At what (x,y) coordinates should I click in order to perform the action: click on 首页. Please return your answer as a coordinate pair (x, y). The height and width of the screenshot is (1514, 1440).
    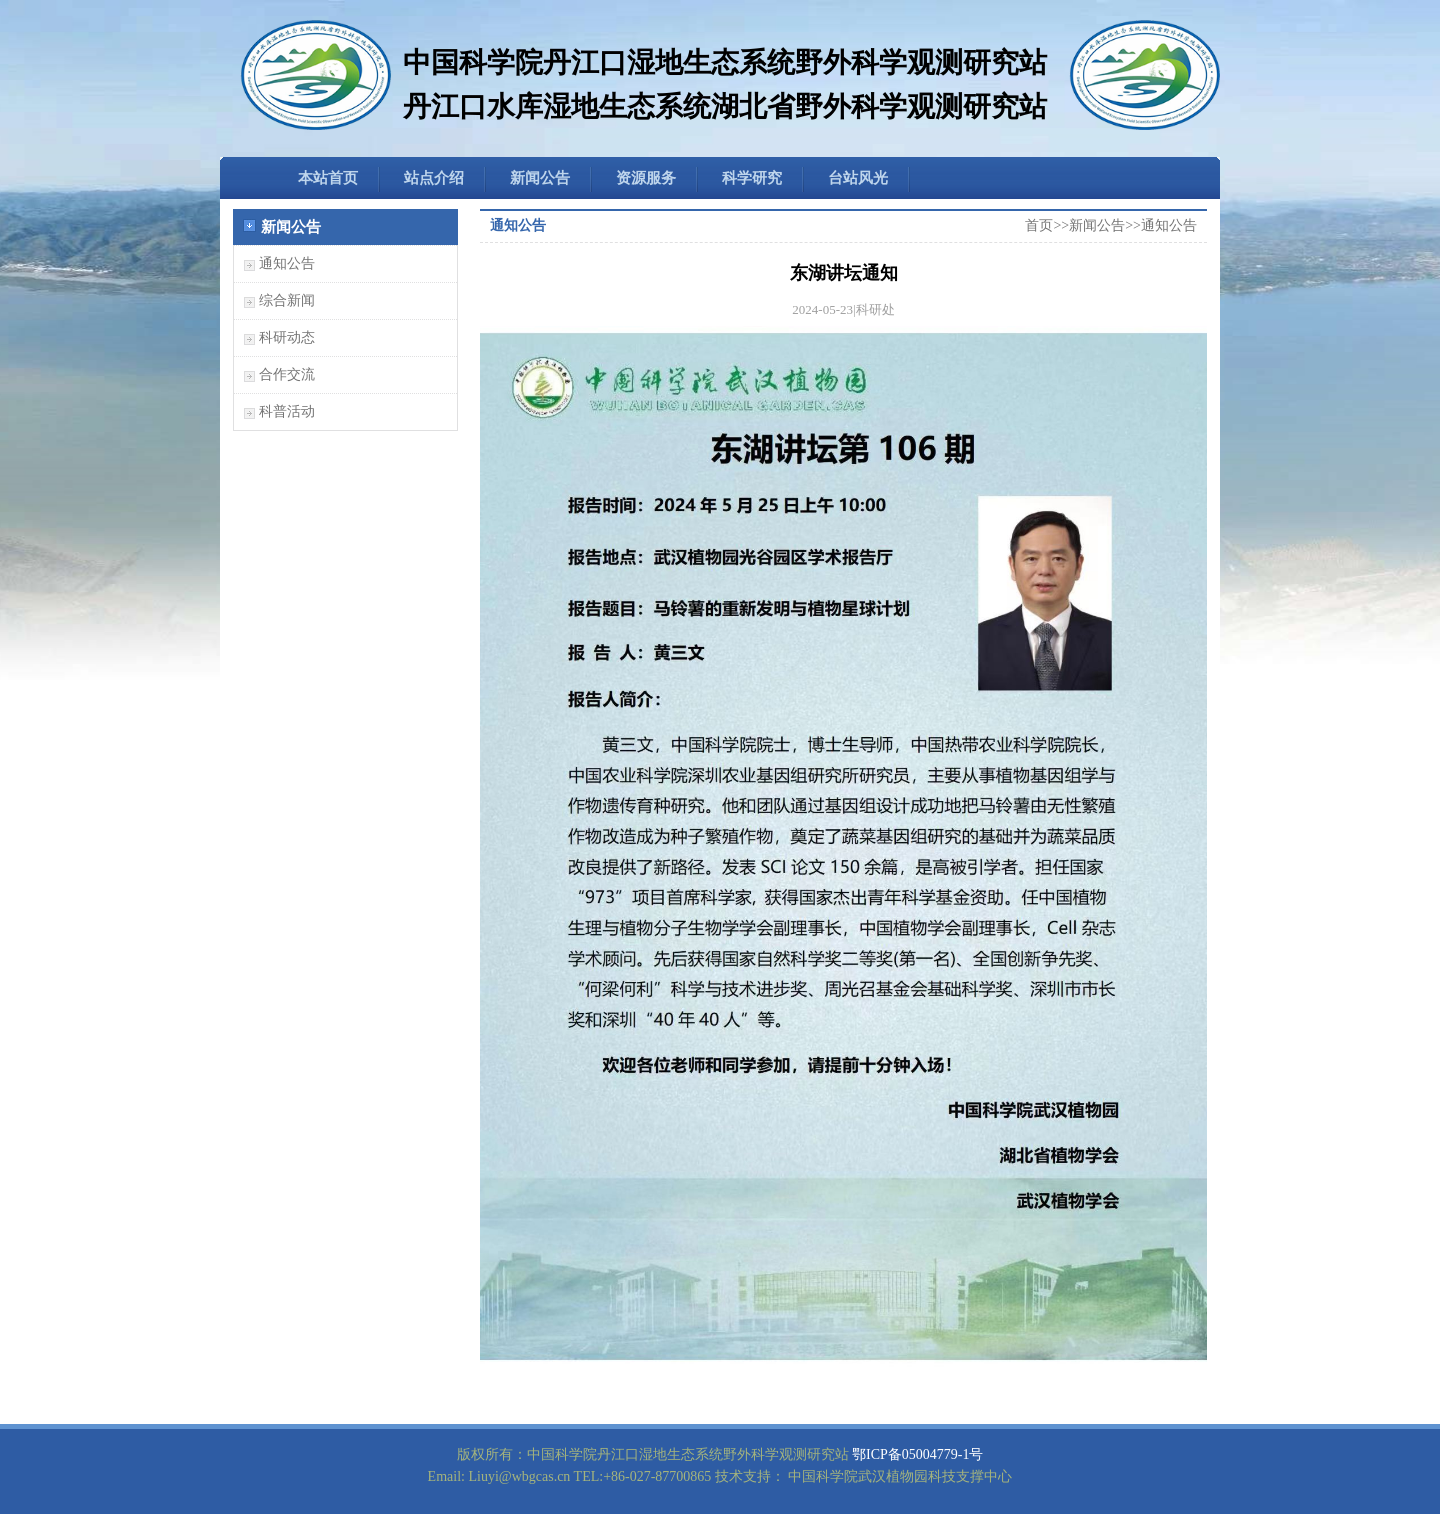
    Looking at the image, I should click on (1039, 225).